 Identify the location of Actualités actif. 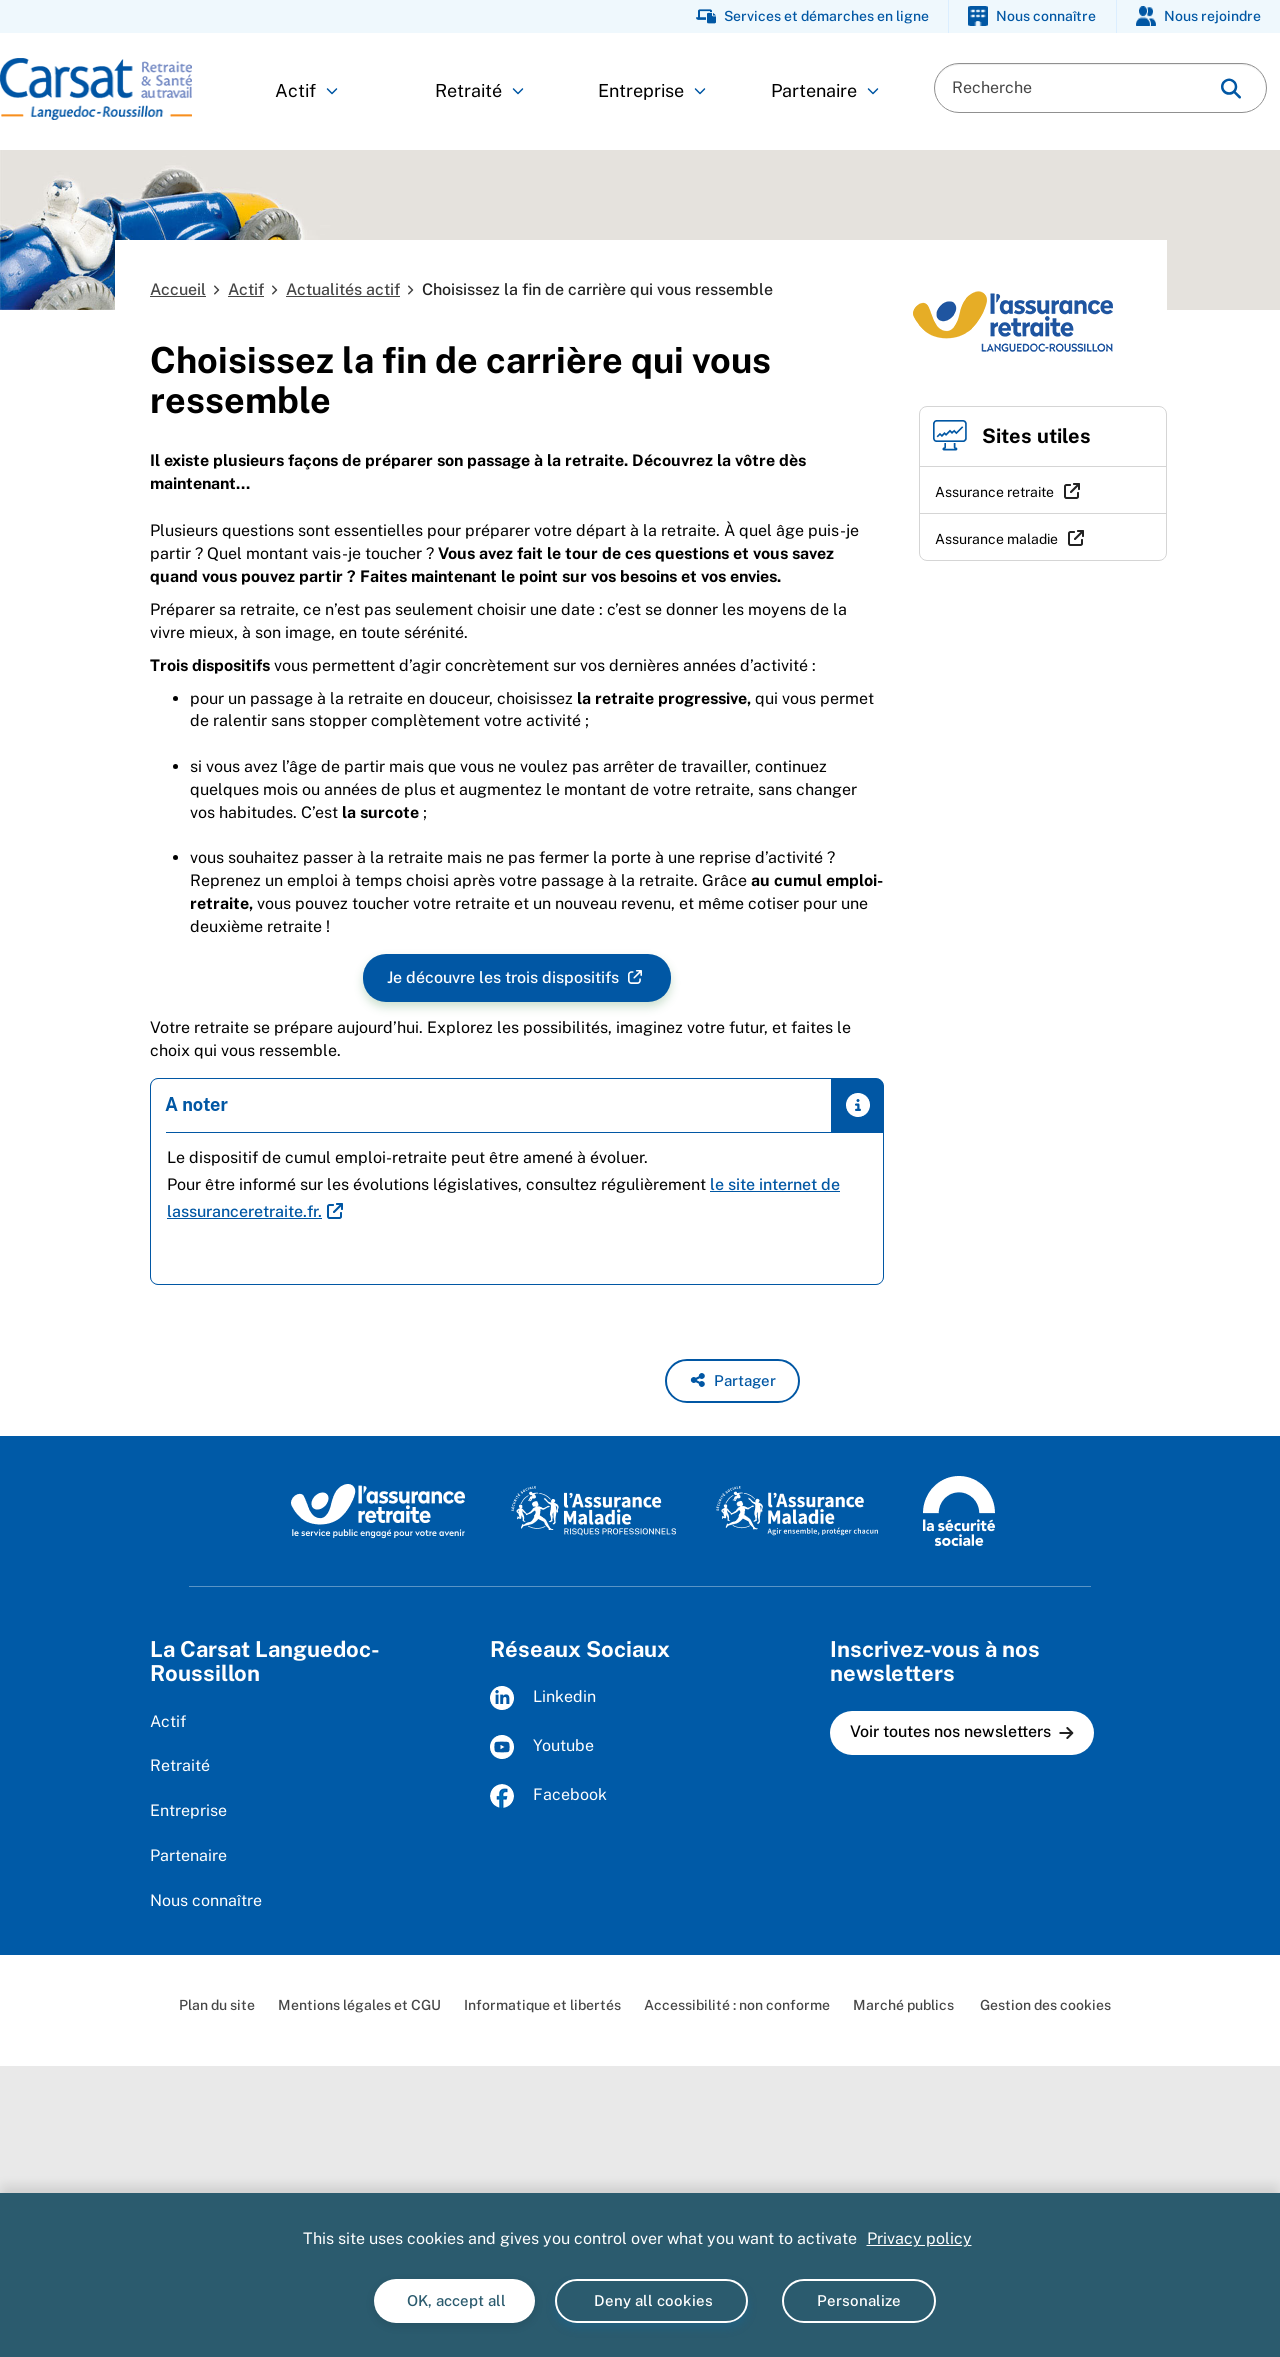
(343, 289).